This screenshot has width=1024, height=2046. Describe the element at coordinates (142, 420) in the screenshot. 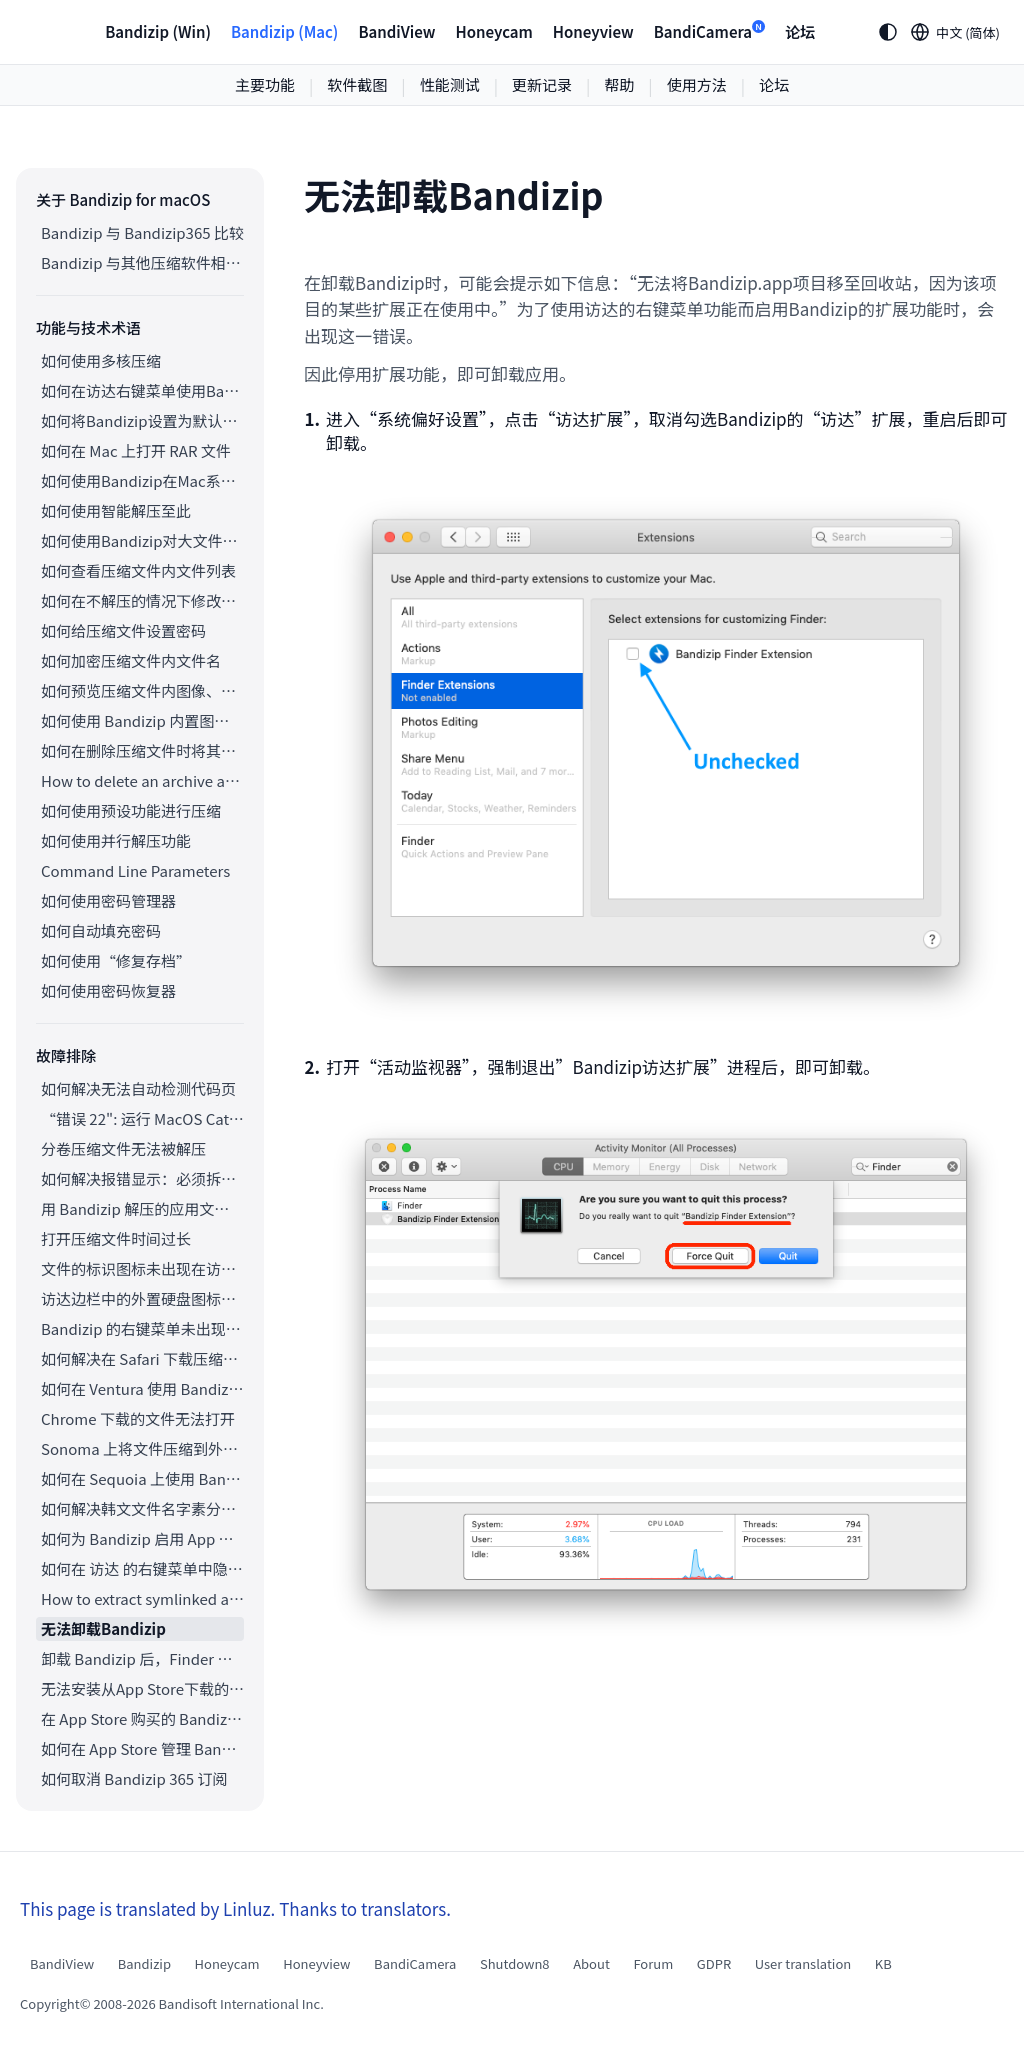

I see `如何将Bandizip设置为默认压缩软件` at that location.